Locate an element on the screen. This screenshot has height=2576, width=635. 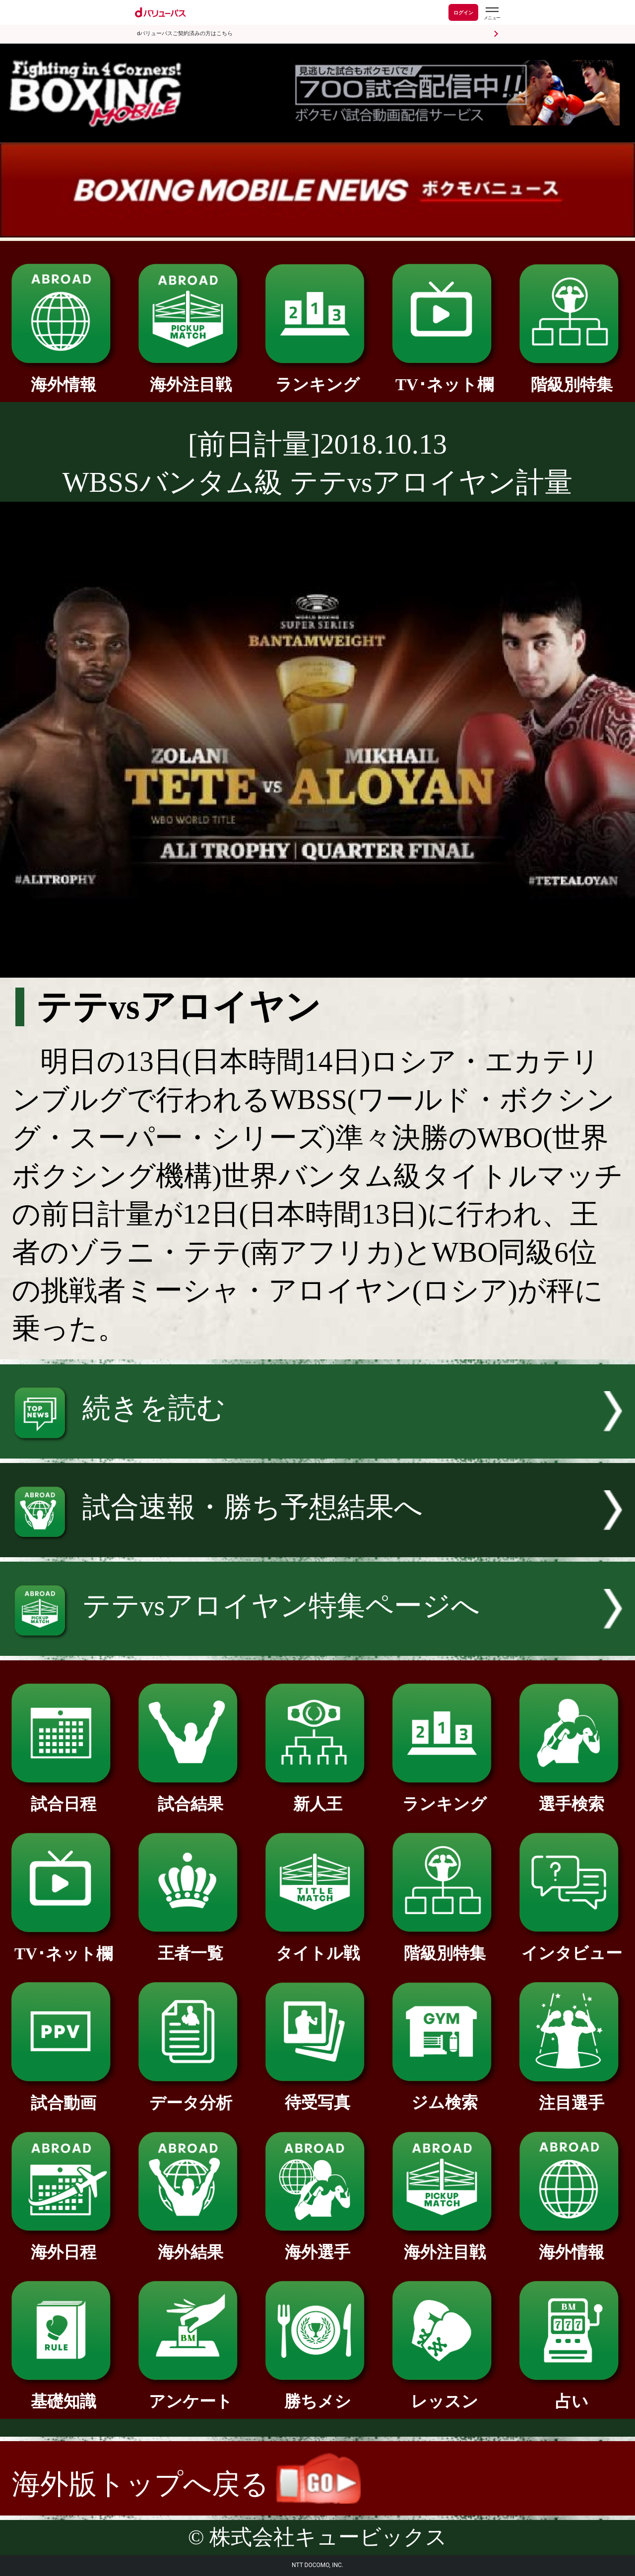
試合動画 is located at coordinates (63, 2094).